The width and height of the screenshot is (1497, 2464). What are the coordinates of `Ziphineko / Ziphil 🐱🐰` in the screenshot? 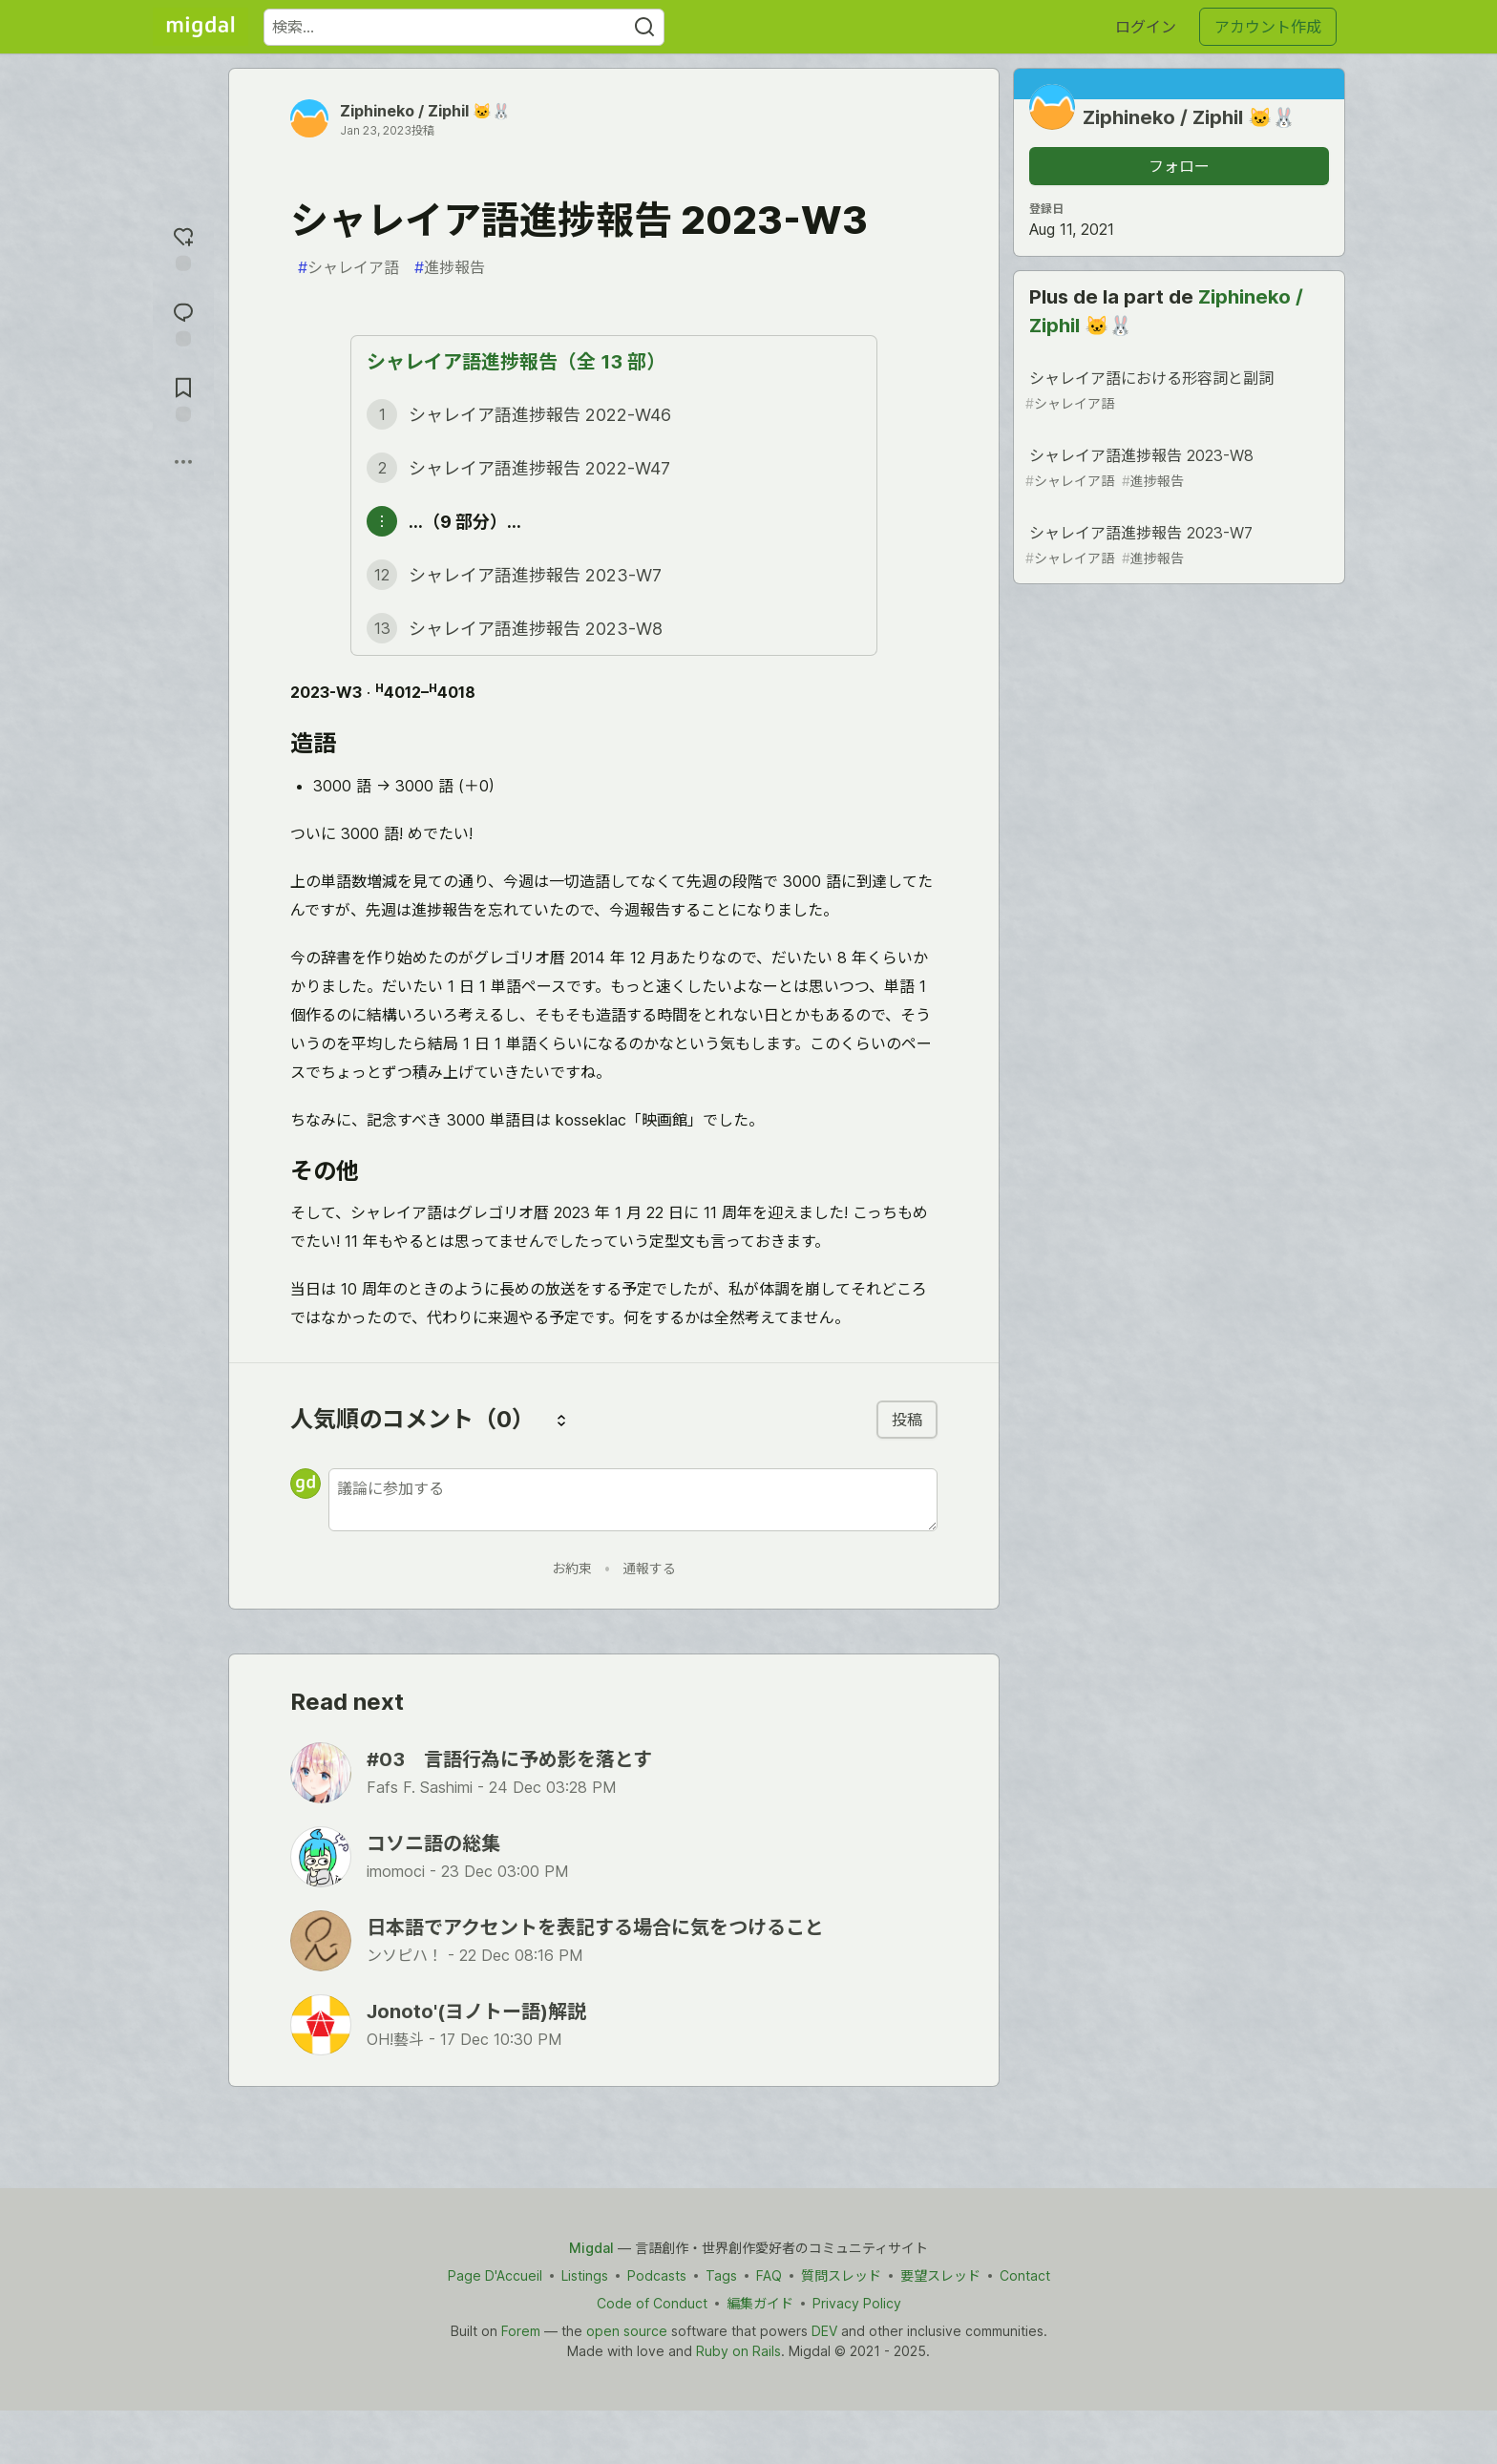 It's located at (425, 110).